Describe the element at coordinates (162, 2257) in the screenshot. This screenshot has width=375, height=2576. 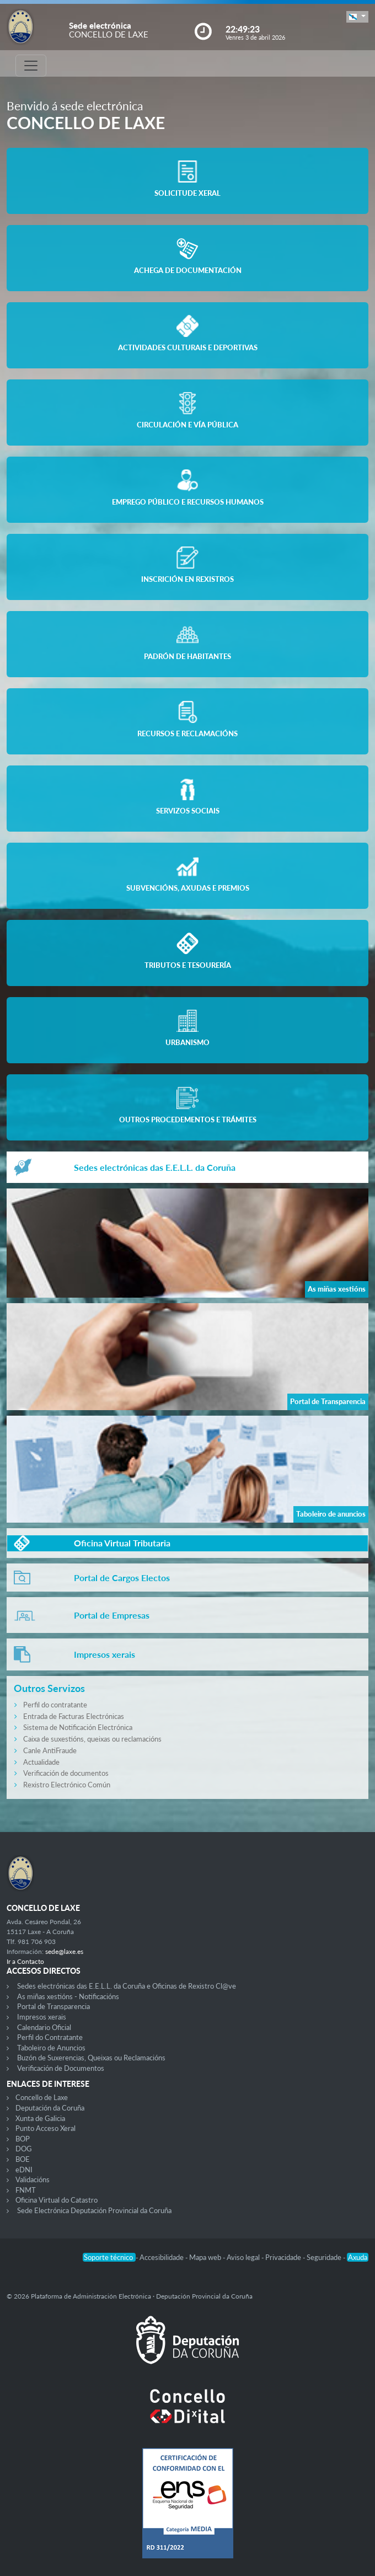
I see `Accesibilidade` at that location.